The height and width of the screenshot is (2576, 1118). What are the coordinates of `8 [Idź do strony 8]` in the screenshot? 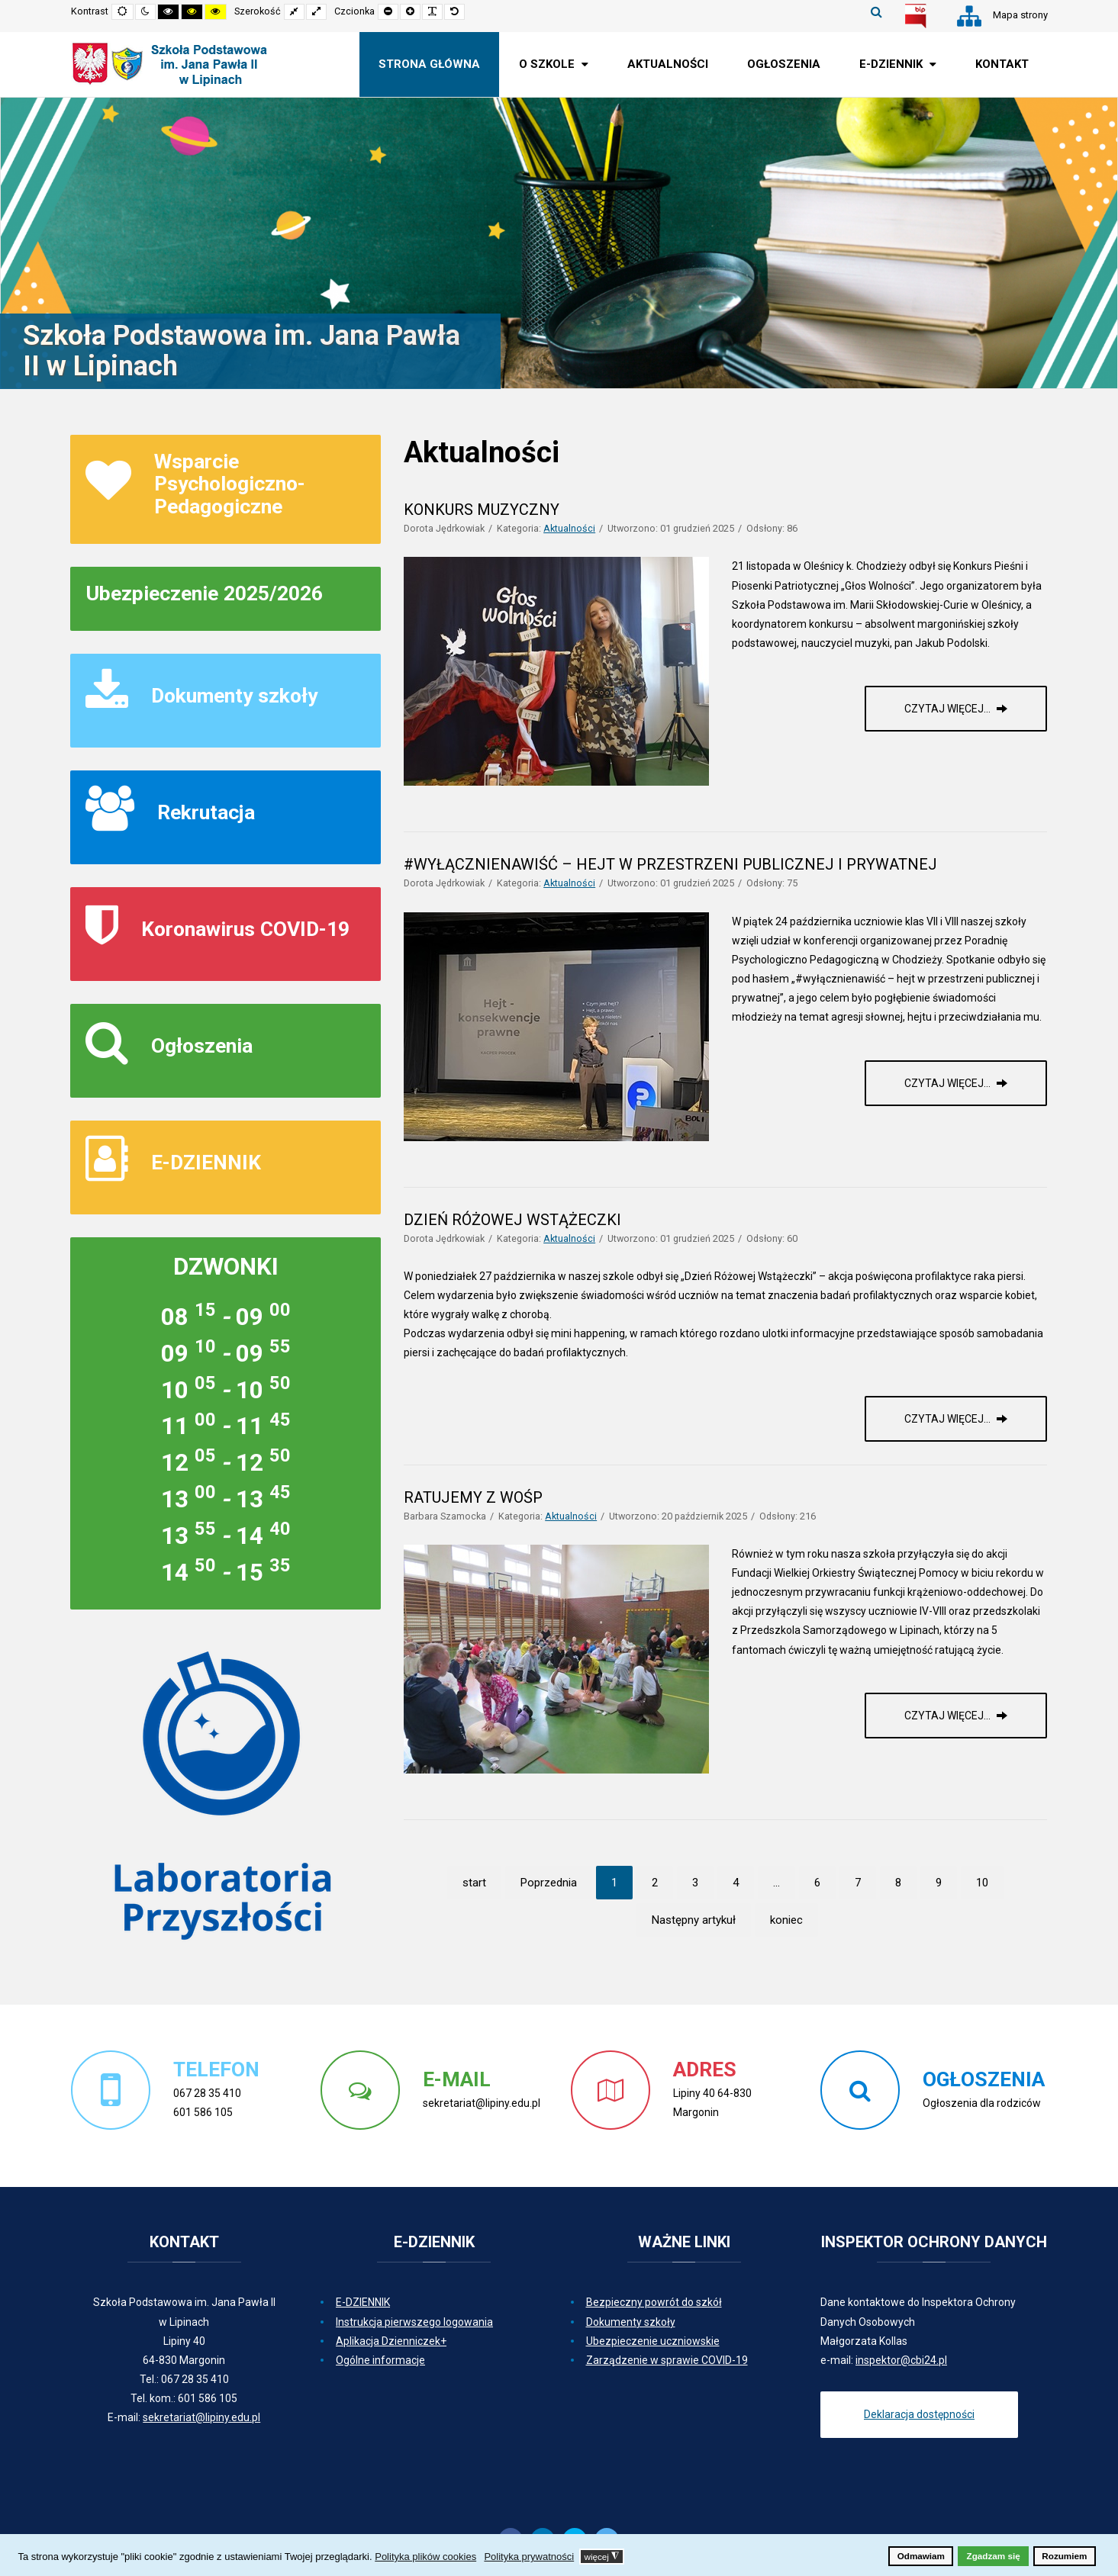 It's located at (898, 1882).